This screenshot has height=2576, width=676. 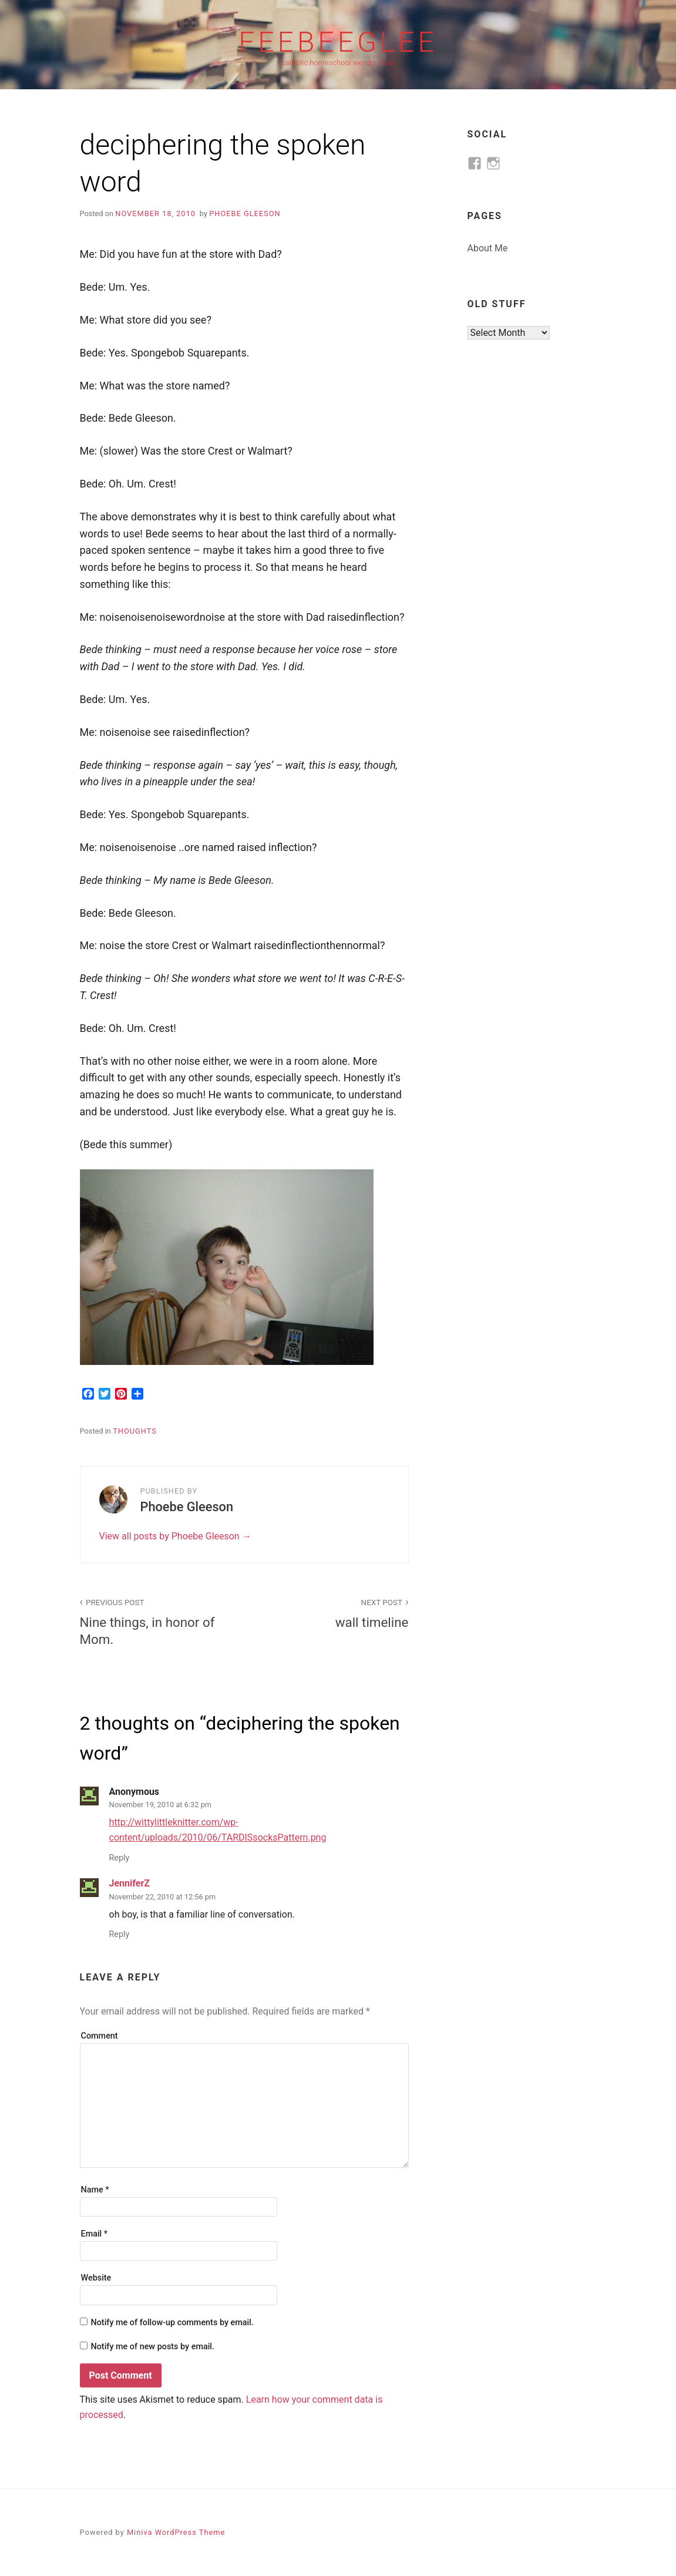 I want to click on Nine things, in honor of Mom., so click(x=155, y=1621).